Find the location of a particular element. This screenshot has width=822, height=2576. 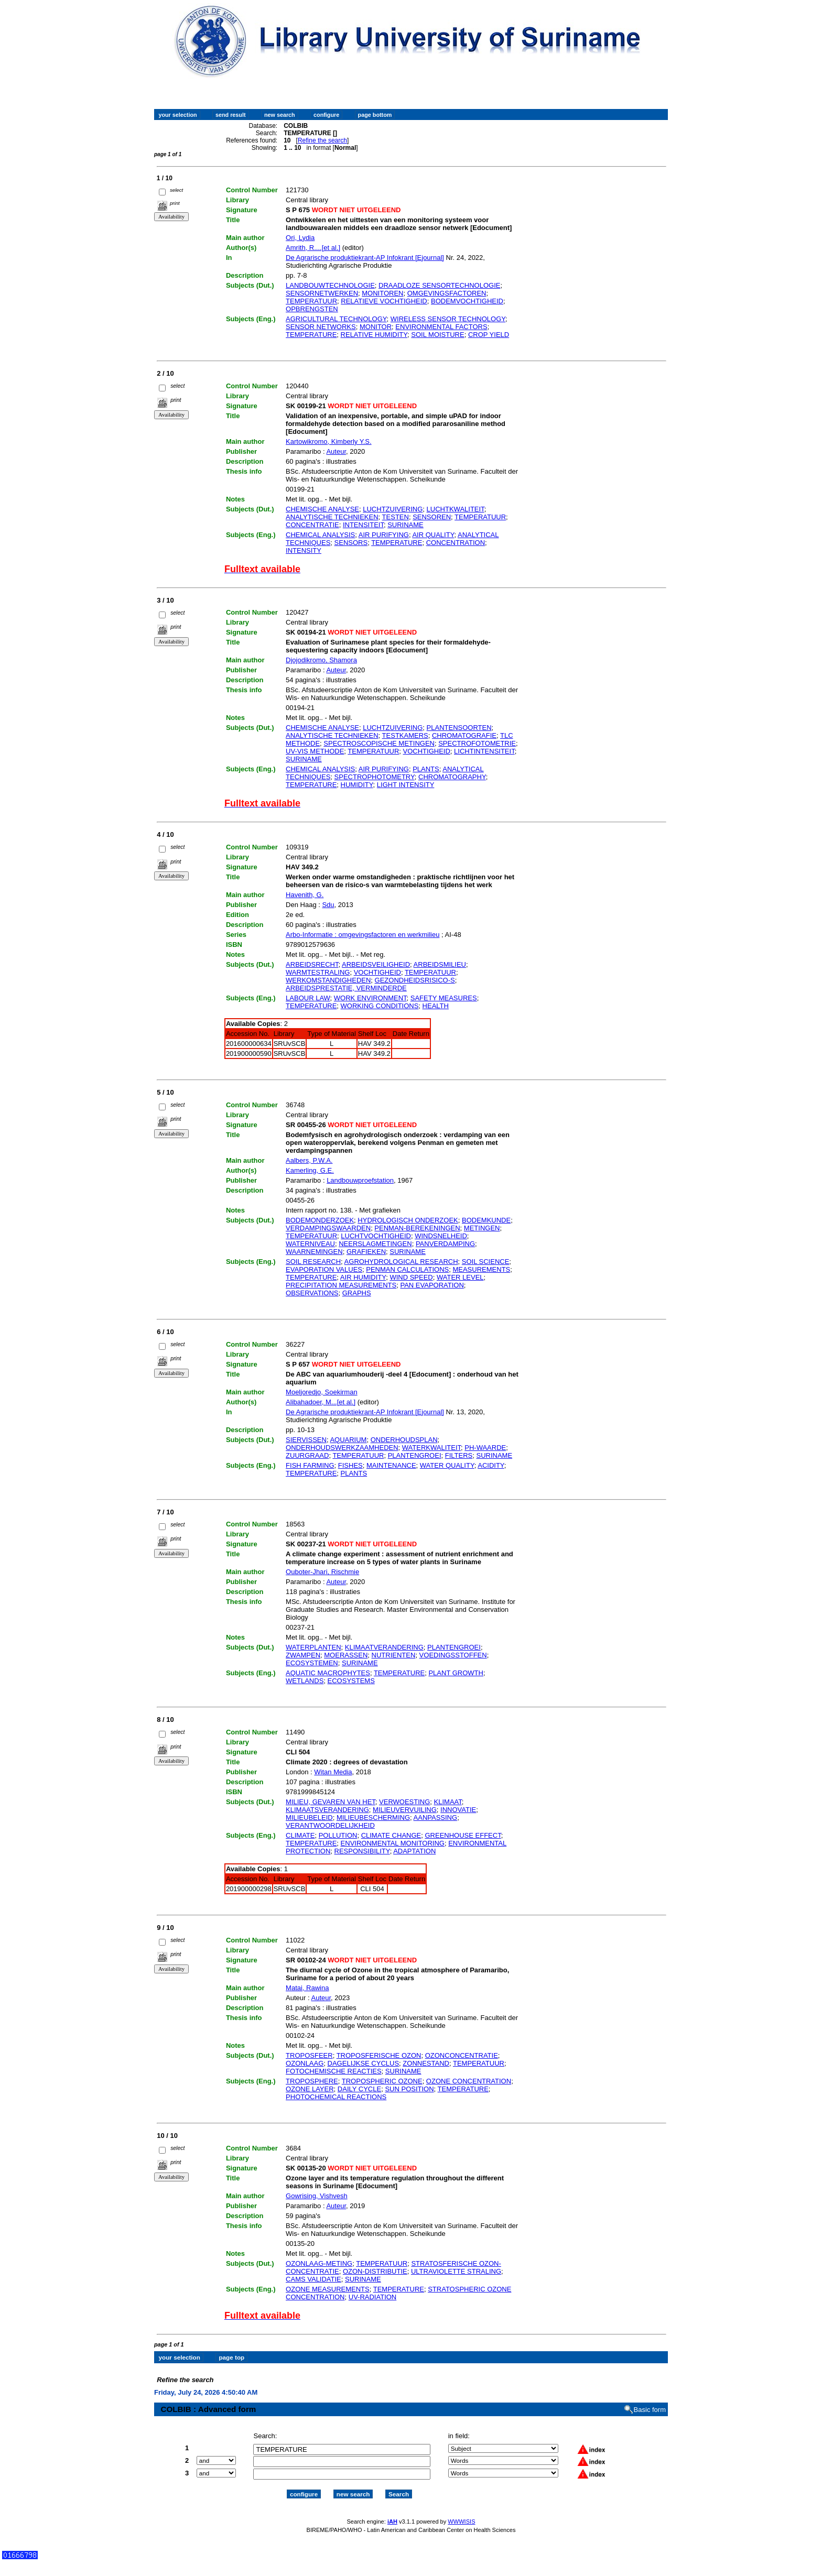

ECOSYSTEMS is located at coordinates (351, 1681).